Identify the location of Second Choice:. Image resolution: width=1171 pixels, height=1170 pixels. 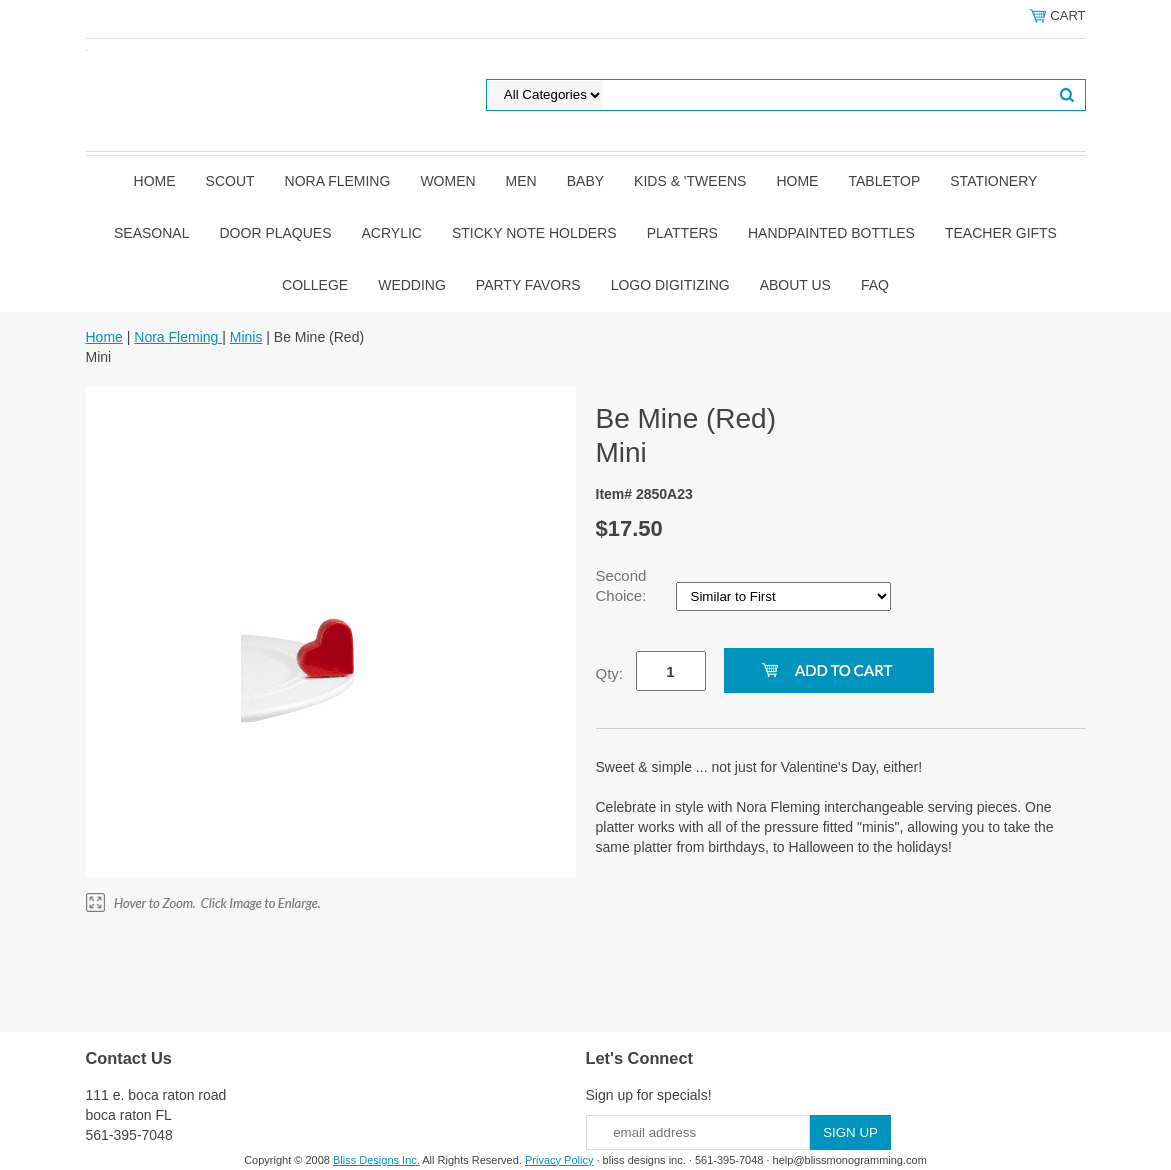
(623, 585).